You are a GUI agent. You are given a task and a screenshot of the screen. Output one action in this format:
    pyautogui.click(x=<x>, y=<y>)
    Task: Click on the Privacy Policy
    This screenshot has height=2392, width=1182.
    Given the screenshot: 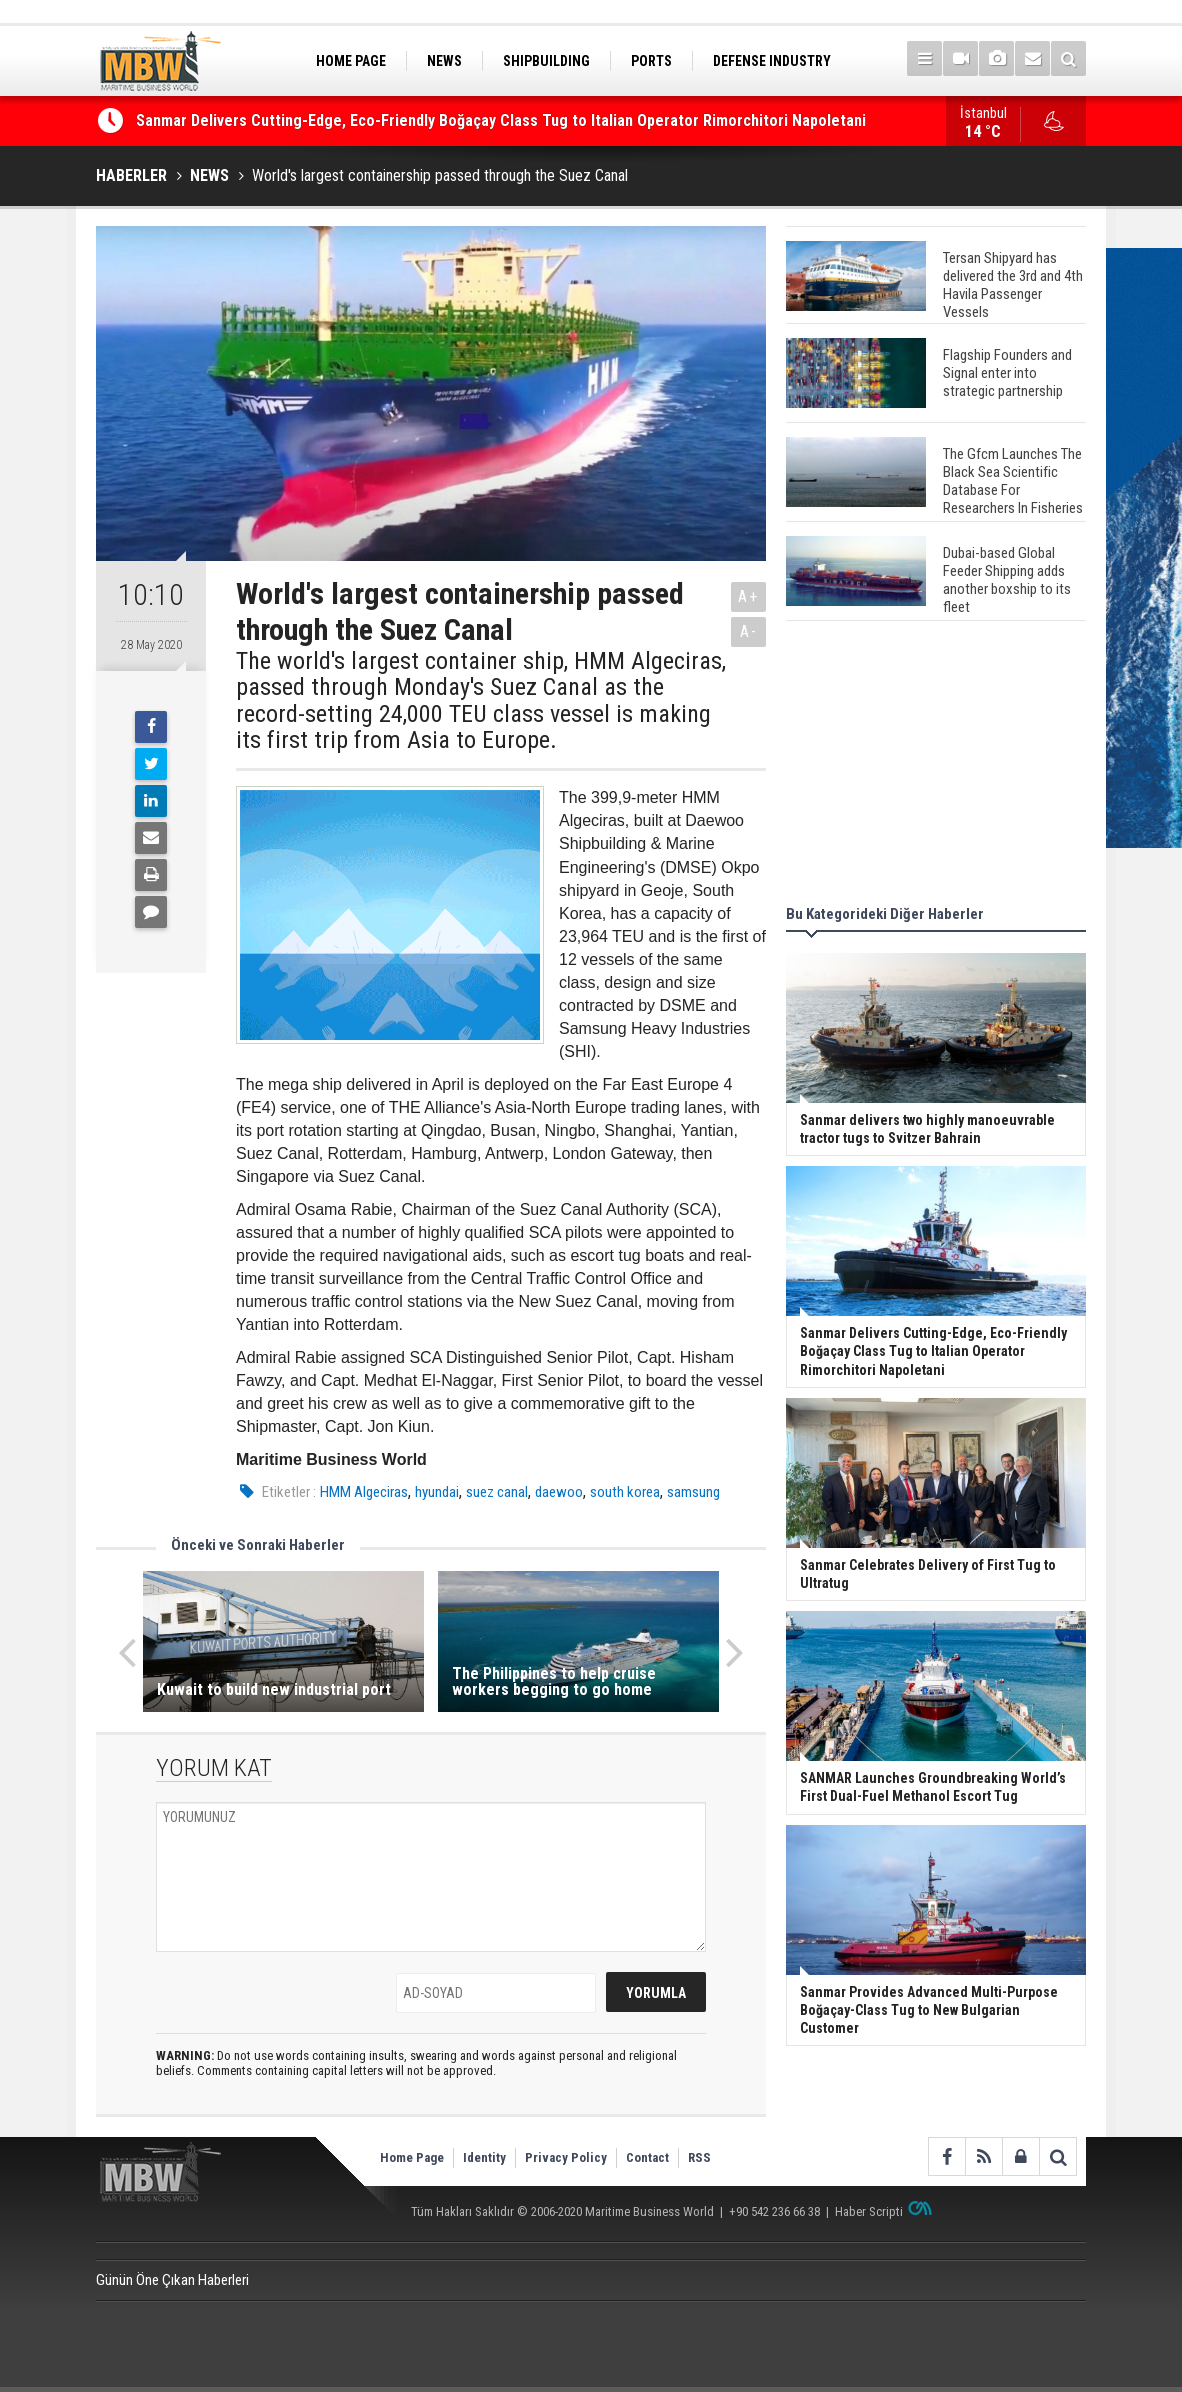 What is the action you would take?
    pyautogui.click(x=566, y=2157)
    